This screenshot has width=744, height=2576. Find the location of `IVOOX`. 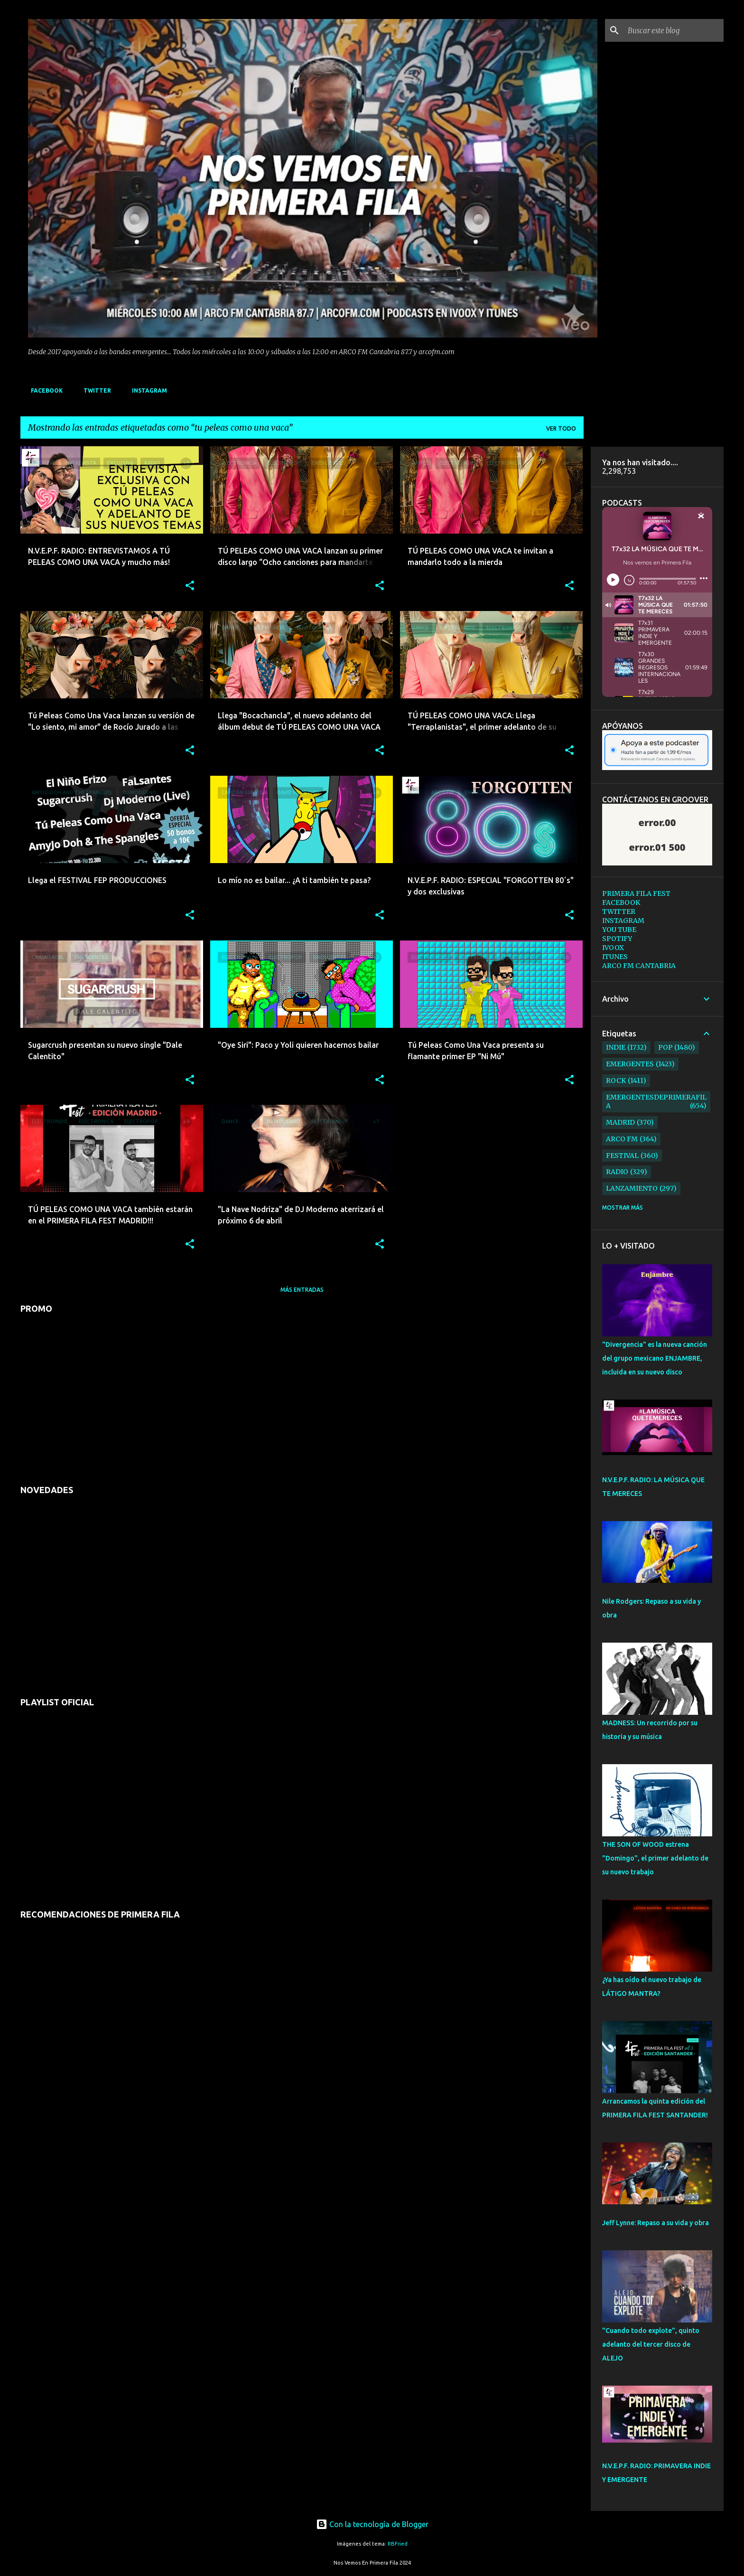

IVOOX is located at coordinates (613, 947).